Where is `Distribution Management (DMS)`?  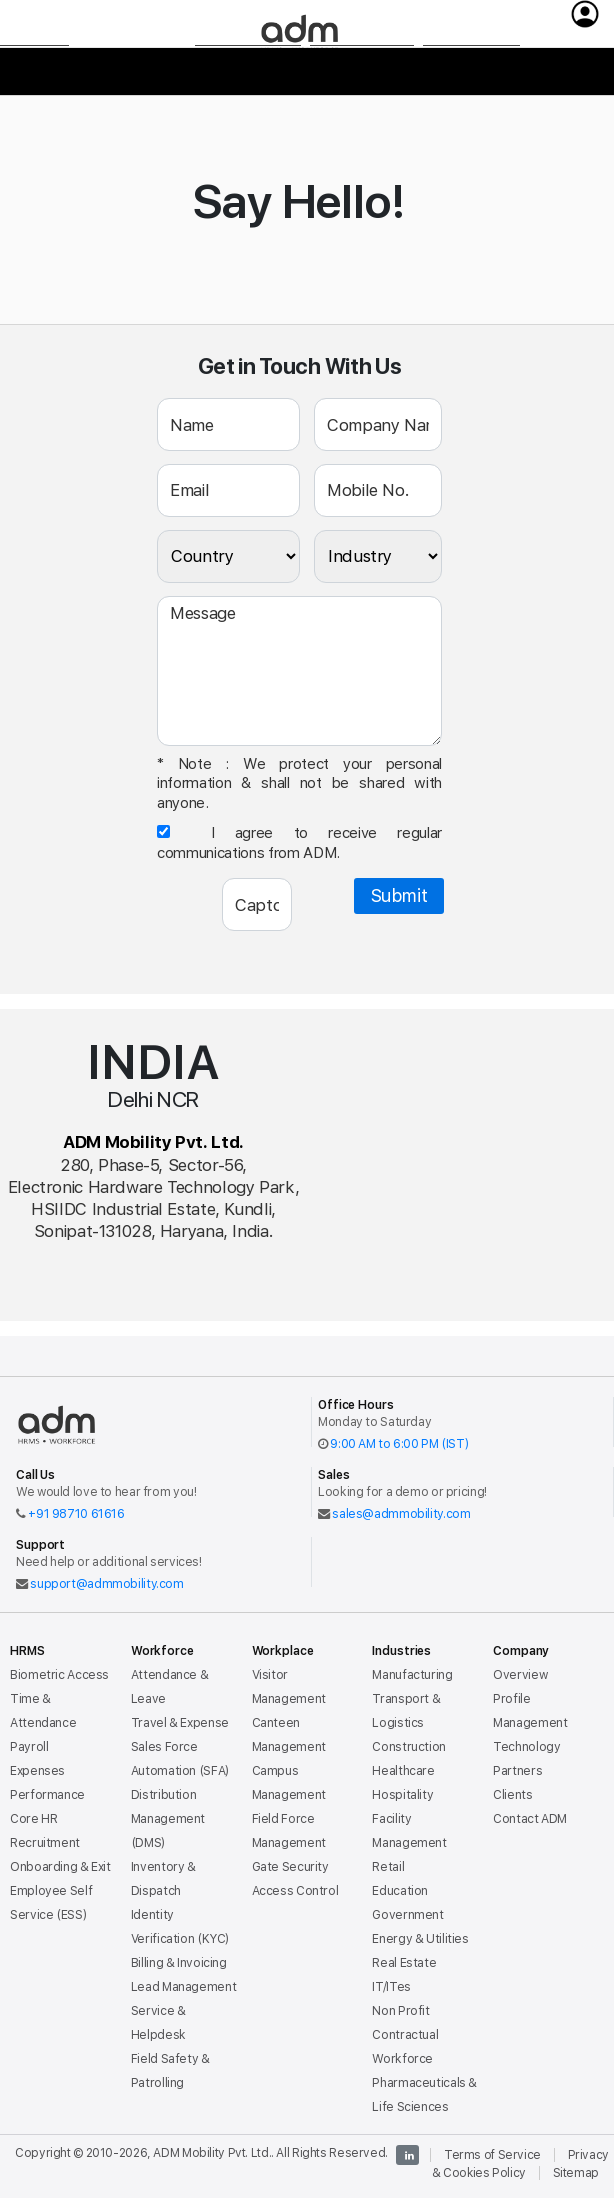
Distribution Management (DMS) is located at coordinates (168, 1818).